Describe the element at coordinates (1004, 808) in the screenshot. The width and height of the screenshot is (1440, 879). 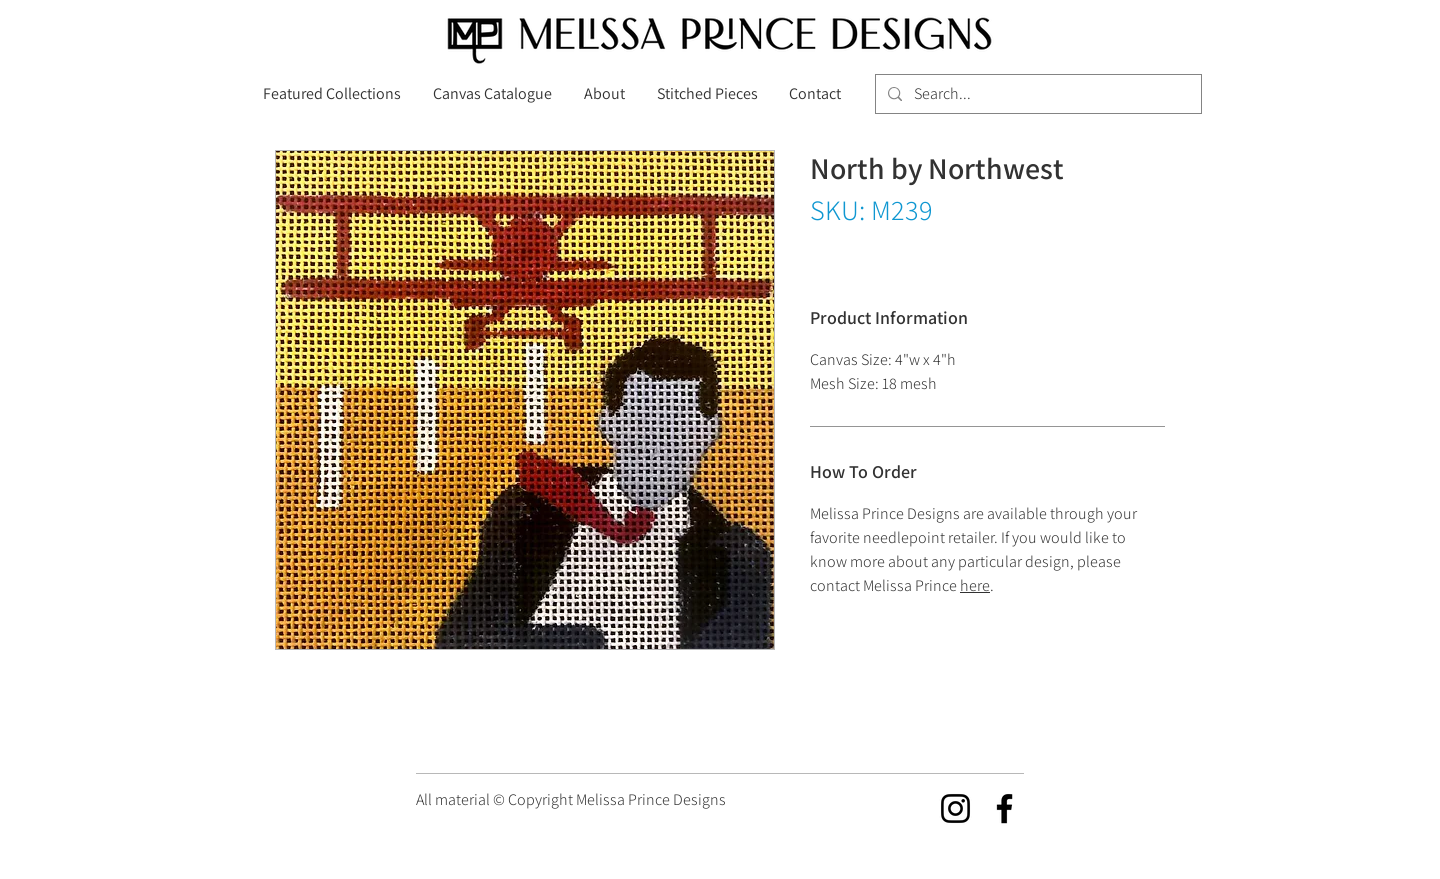
I see `[Facebook]` at that location.